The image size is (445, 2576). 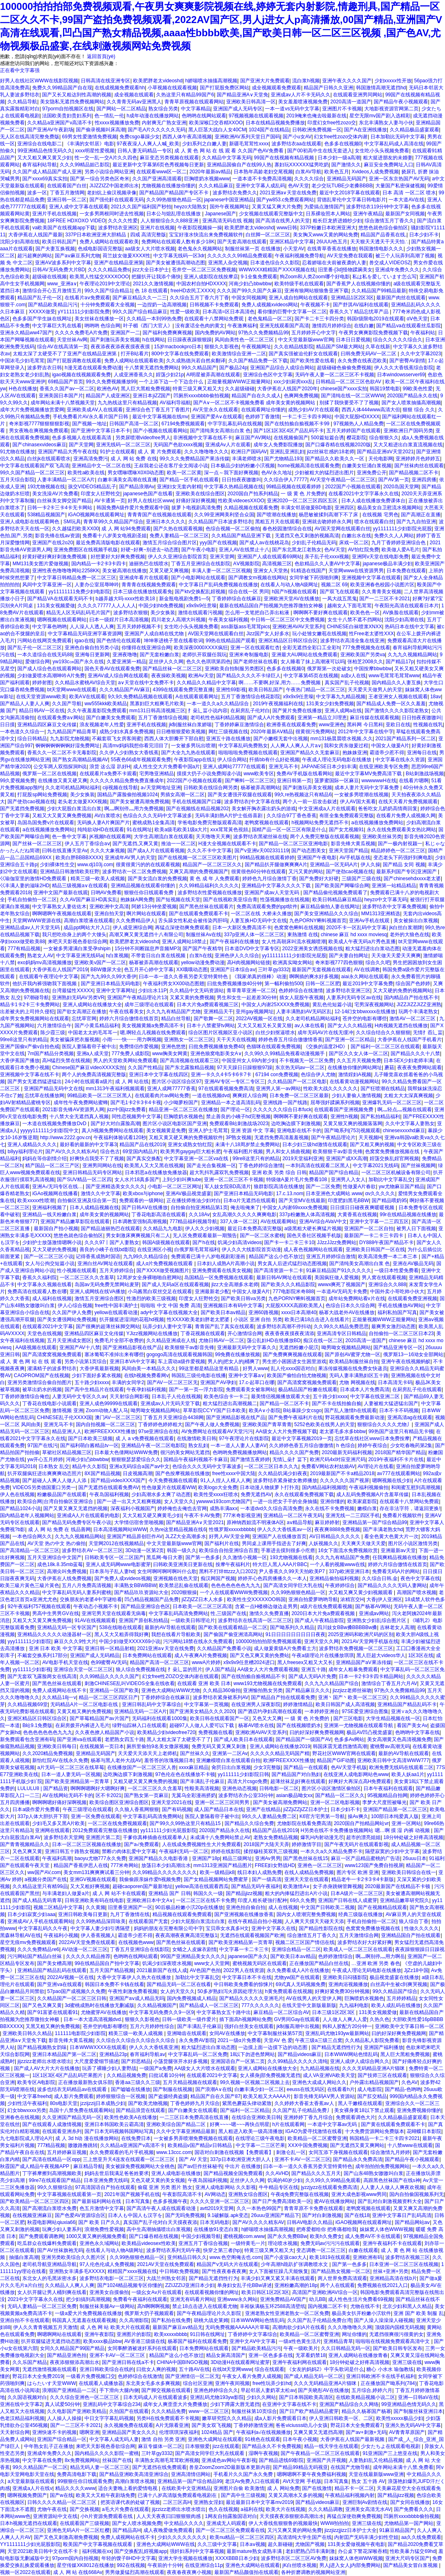 What do you see at coordinates (331, 724) in the screenshot?
I see `www亚洲色` at bounding box center [331, 724].